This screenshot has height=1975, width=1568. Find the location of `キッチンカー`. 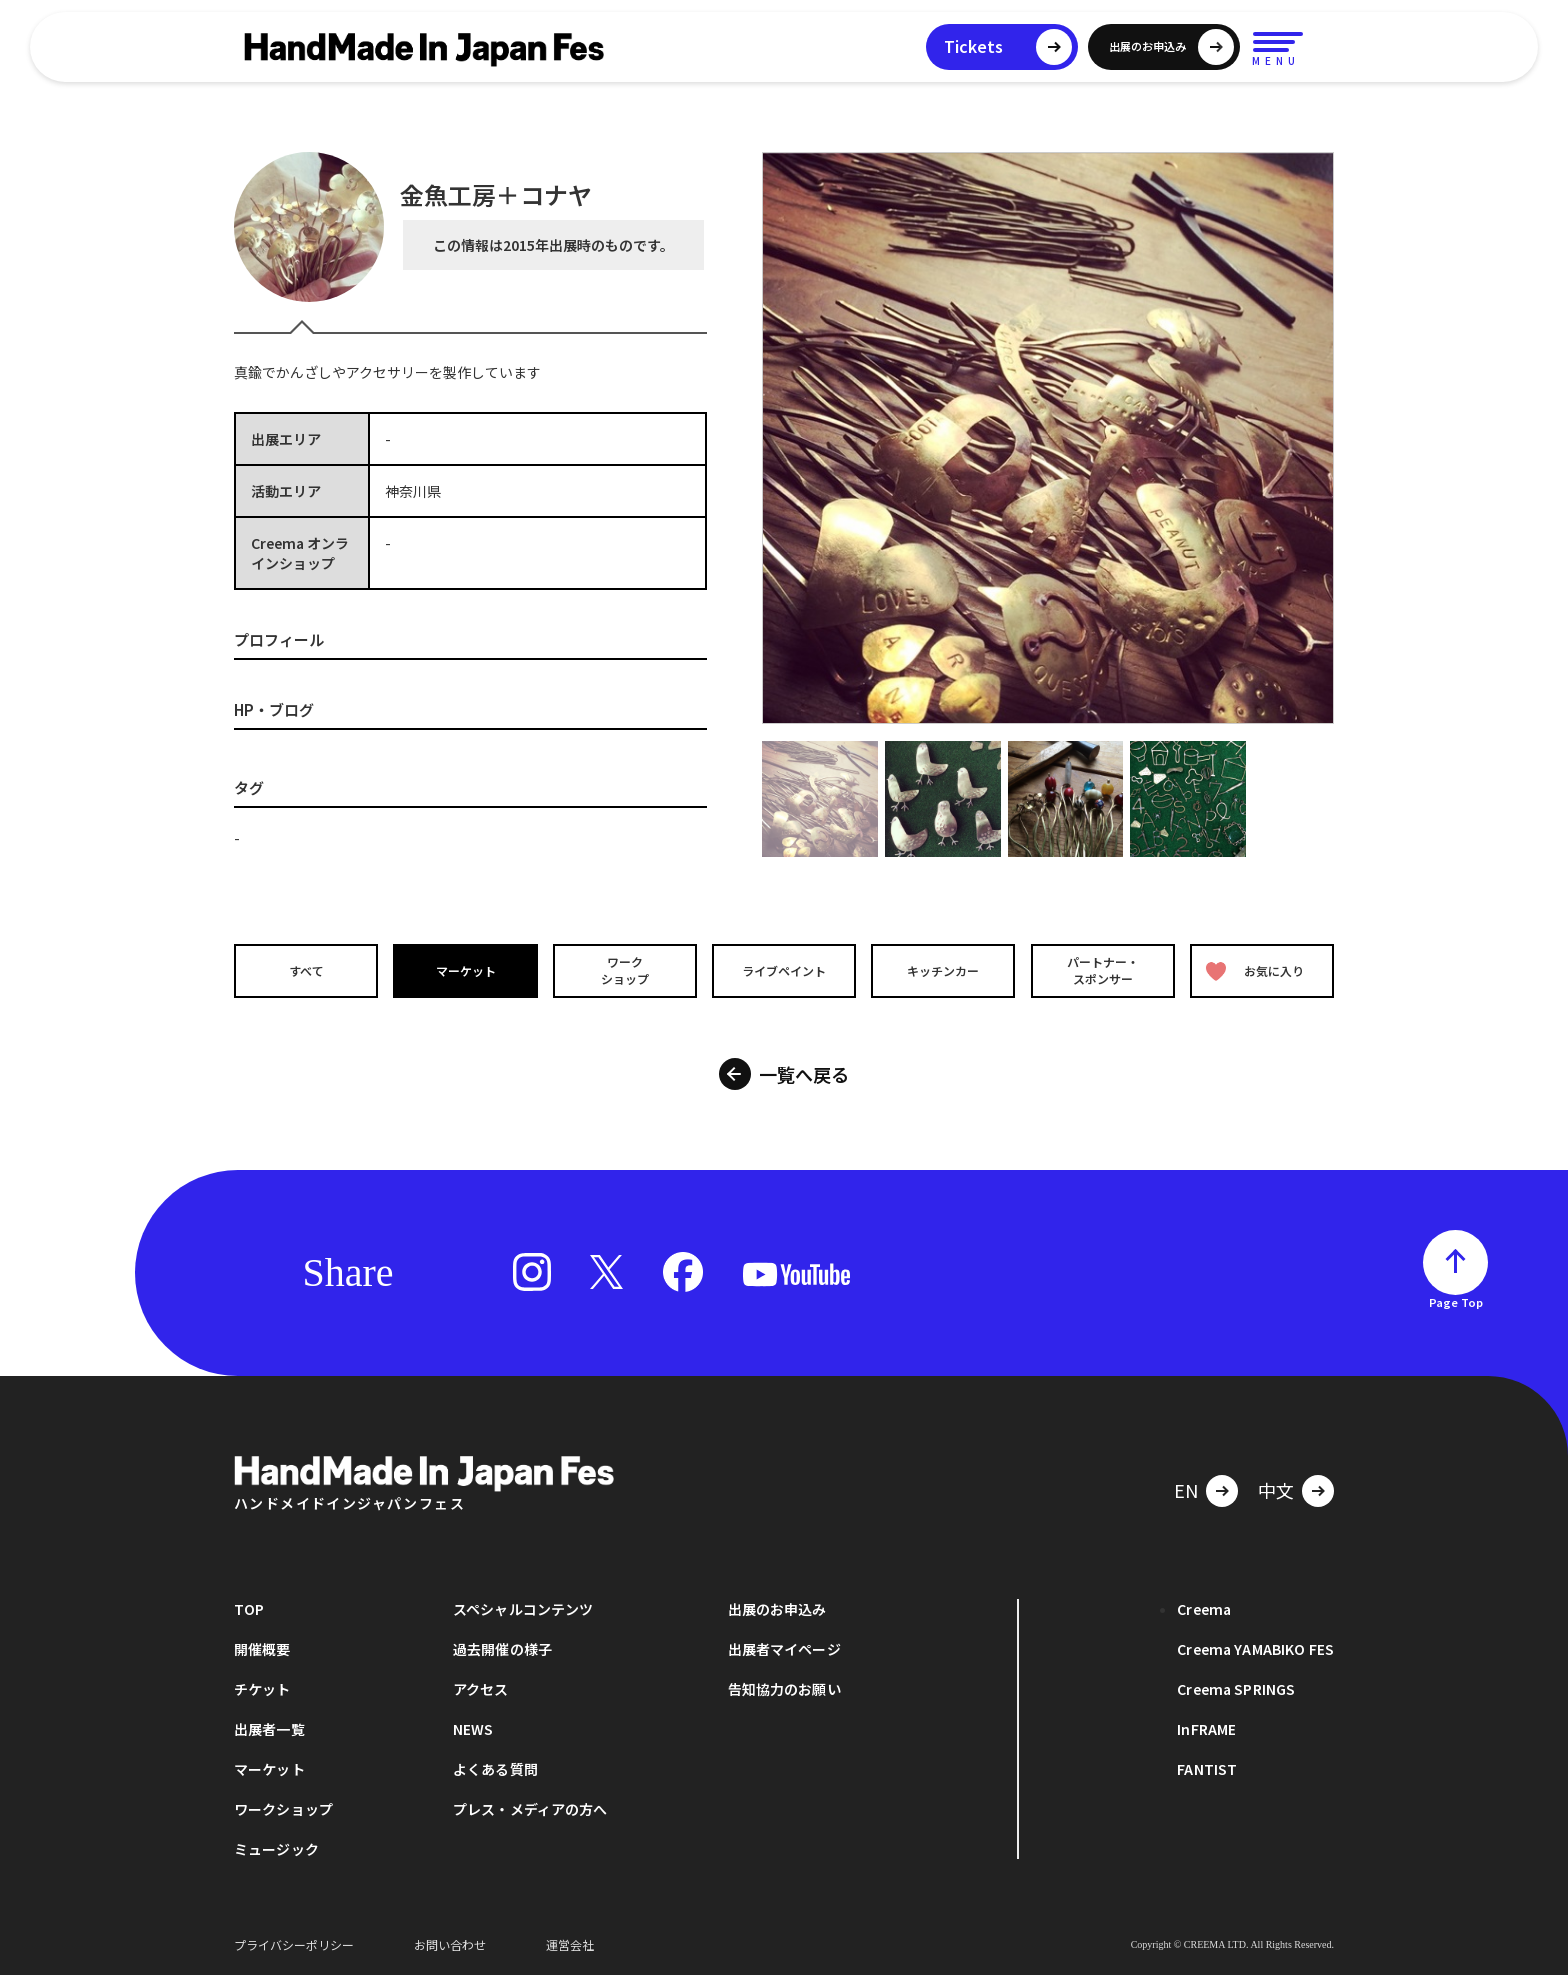

キッチンカー is located at coordinates (944, 969).